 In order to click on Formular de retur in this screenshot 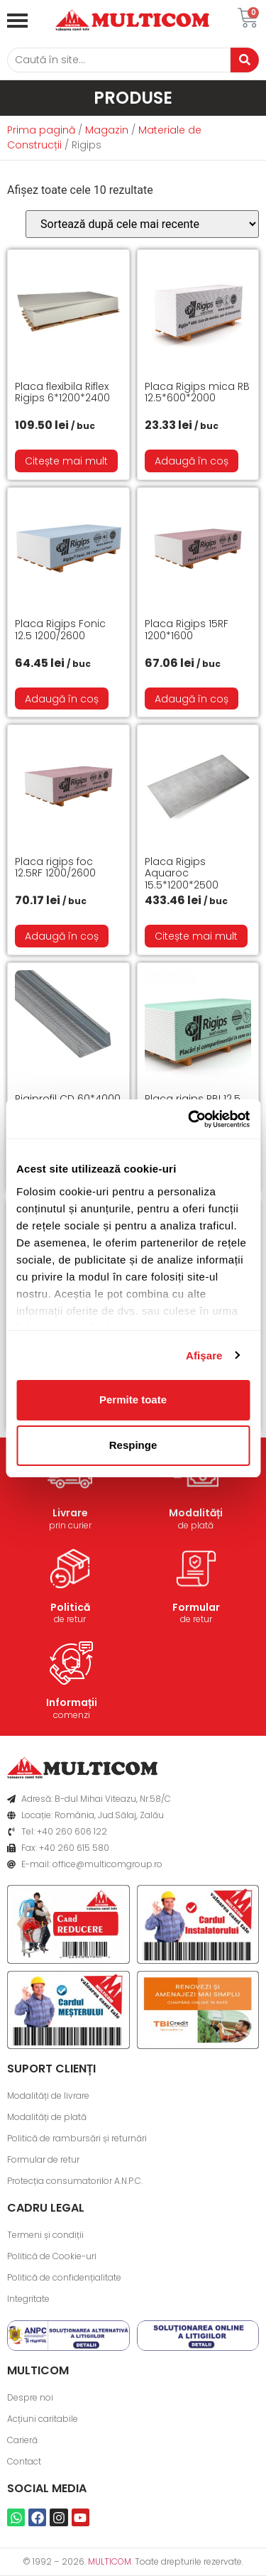, I will do `click(43, 2159)`.